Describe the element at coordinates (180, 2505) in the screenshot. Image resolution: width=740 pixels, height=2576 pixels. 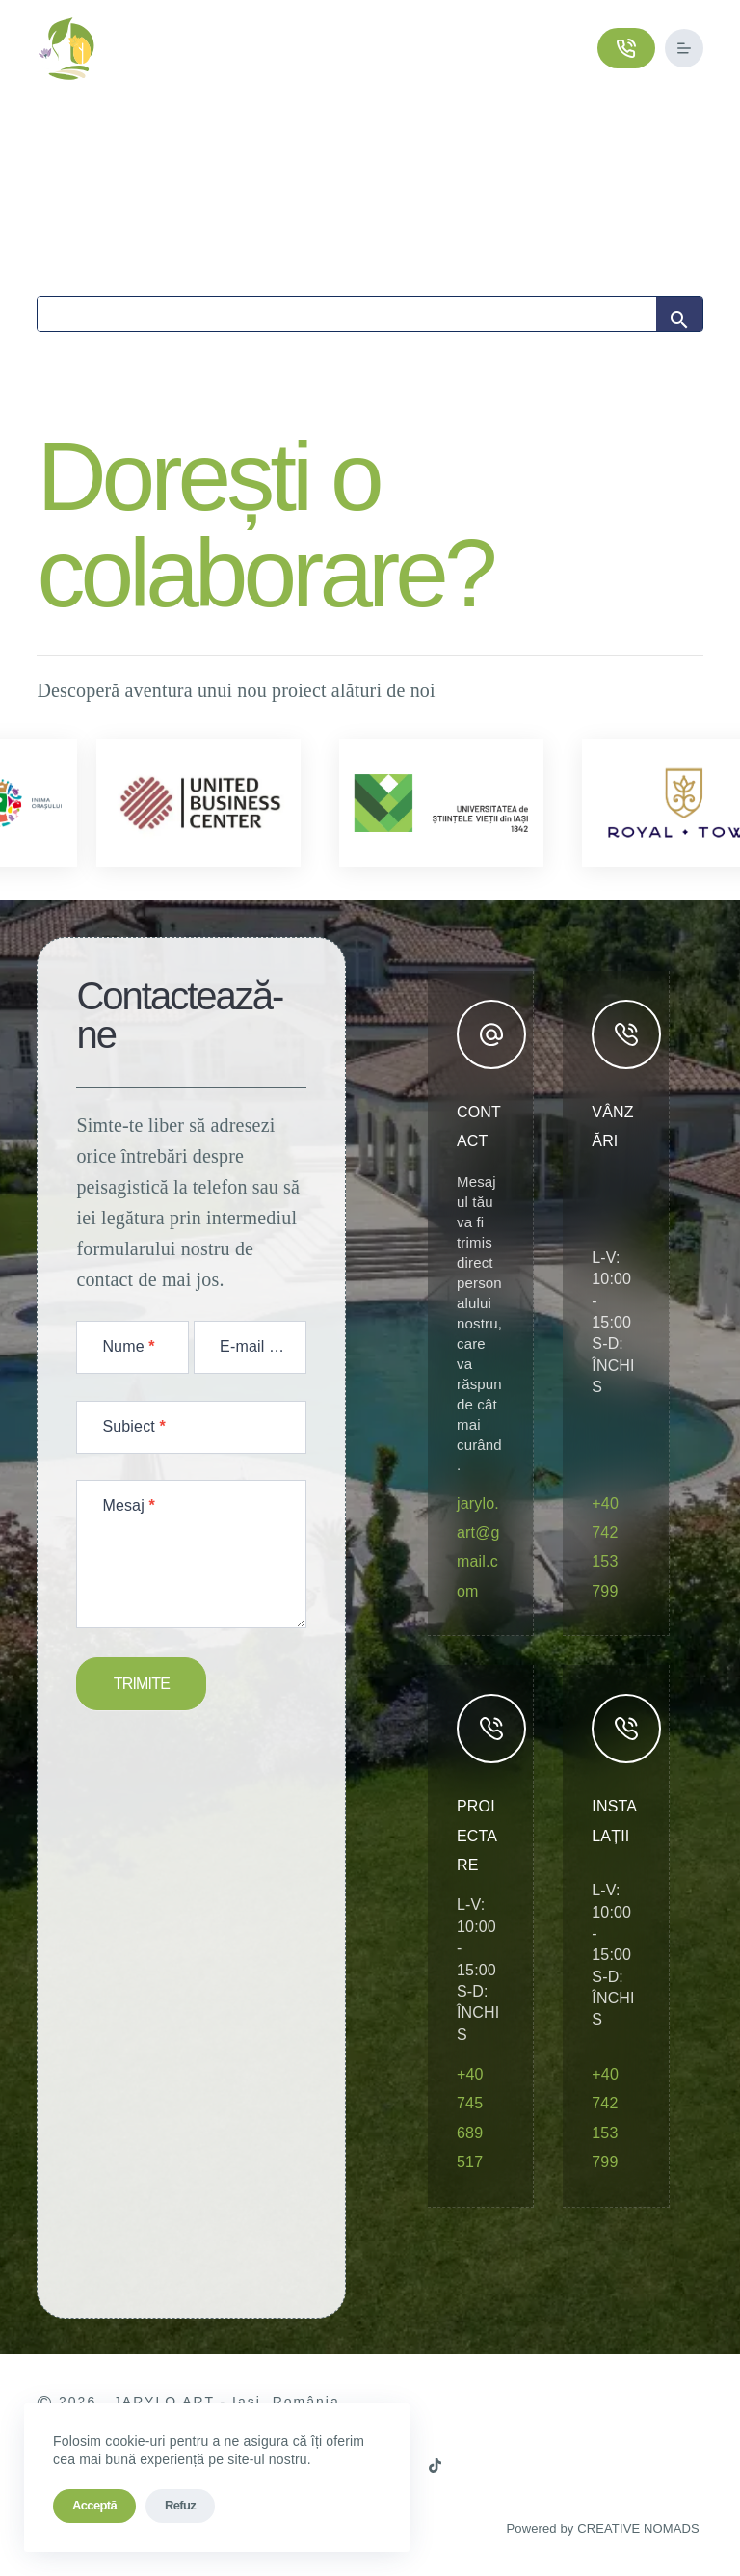
I see `Refuz` at that location.